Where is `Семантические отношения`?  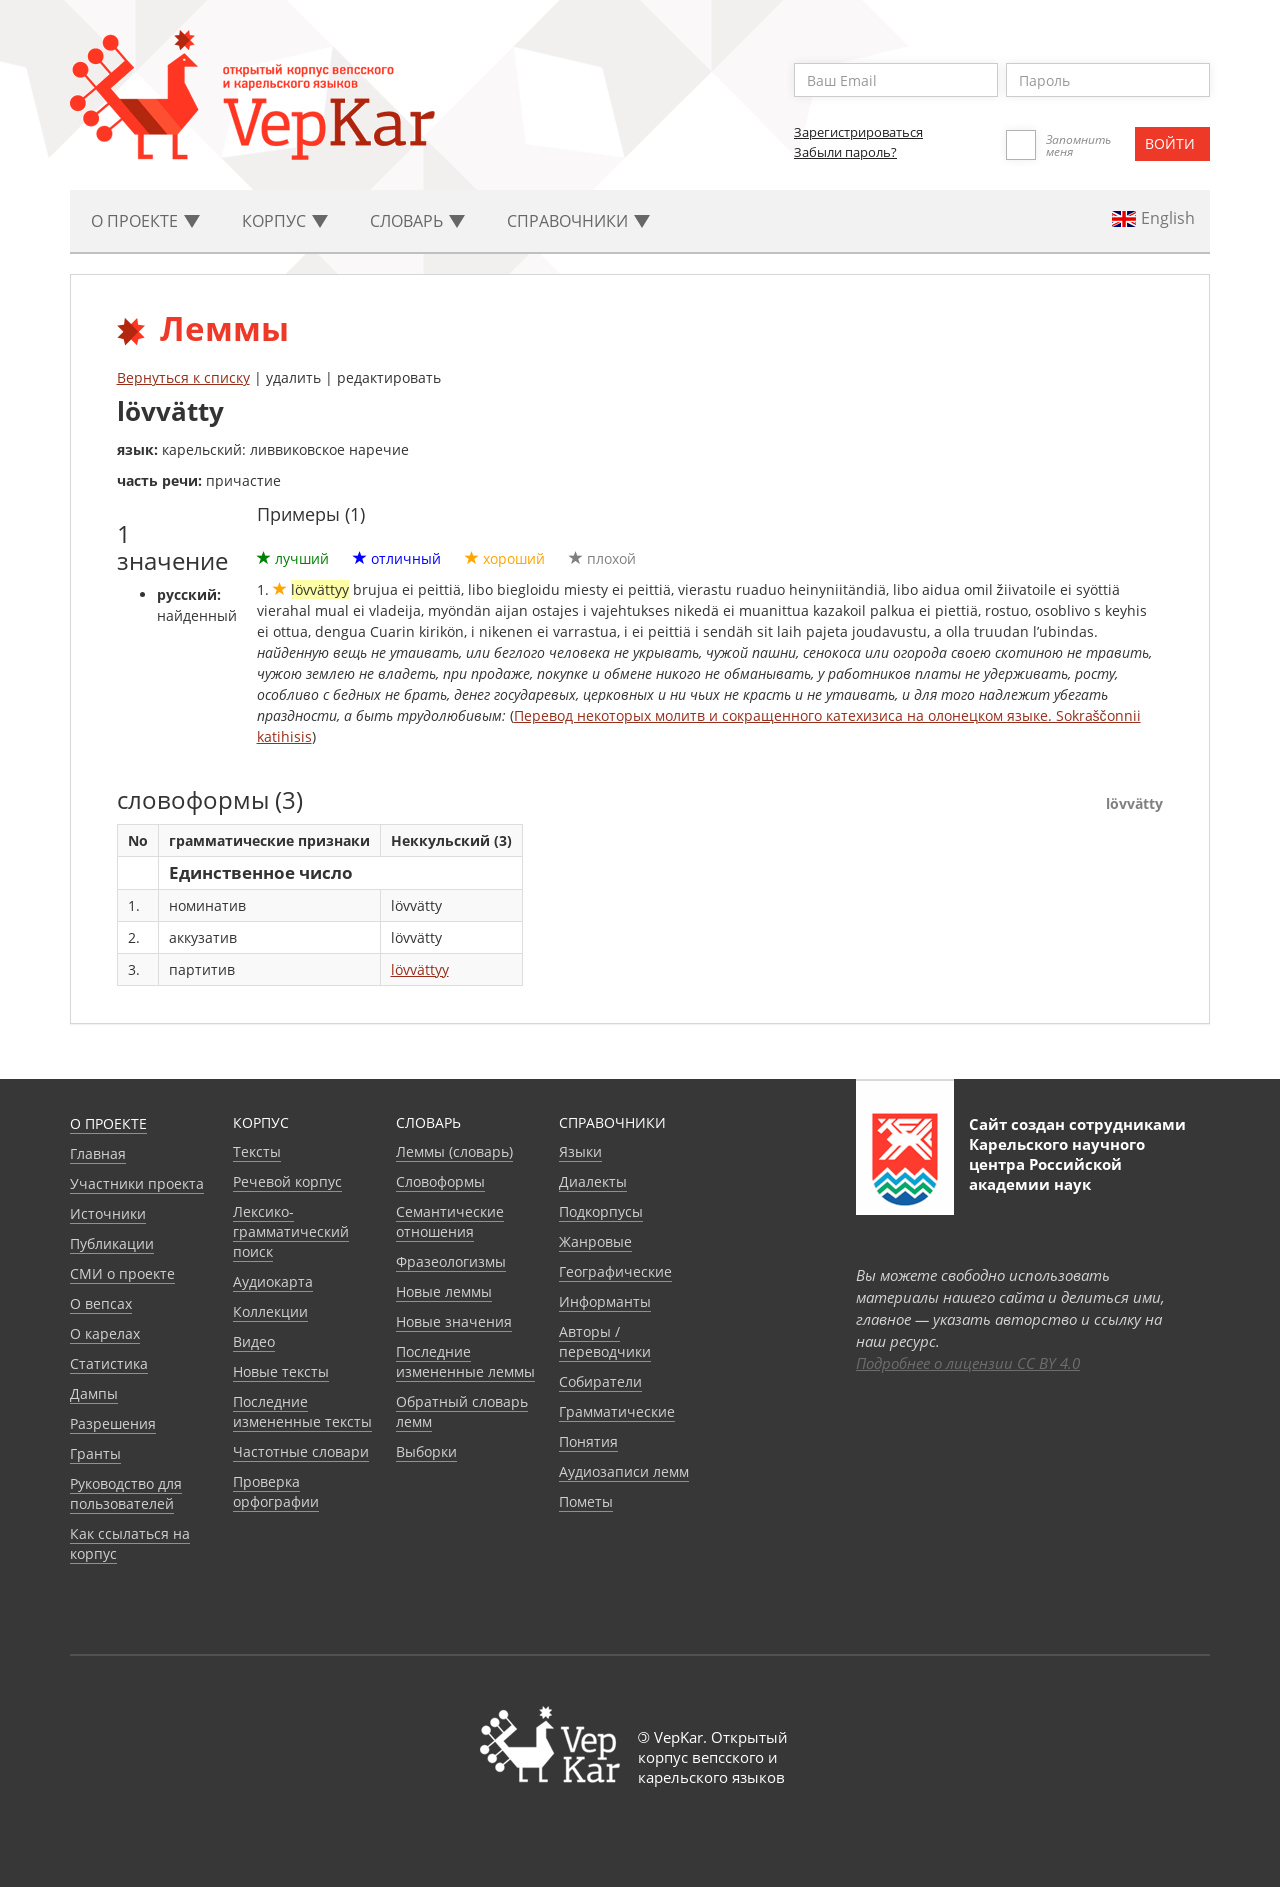
Семантические отношения is located at coordinates (450, 1221).